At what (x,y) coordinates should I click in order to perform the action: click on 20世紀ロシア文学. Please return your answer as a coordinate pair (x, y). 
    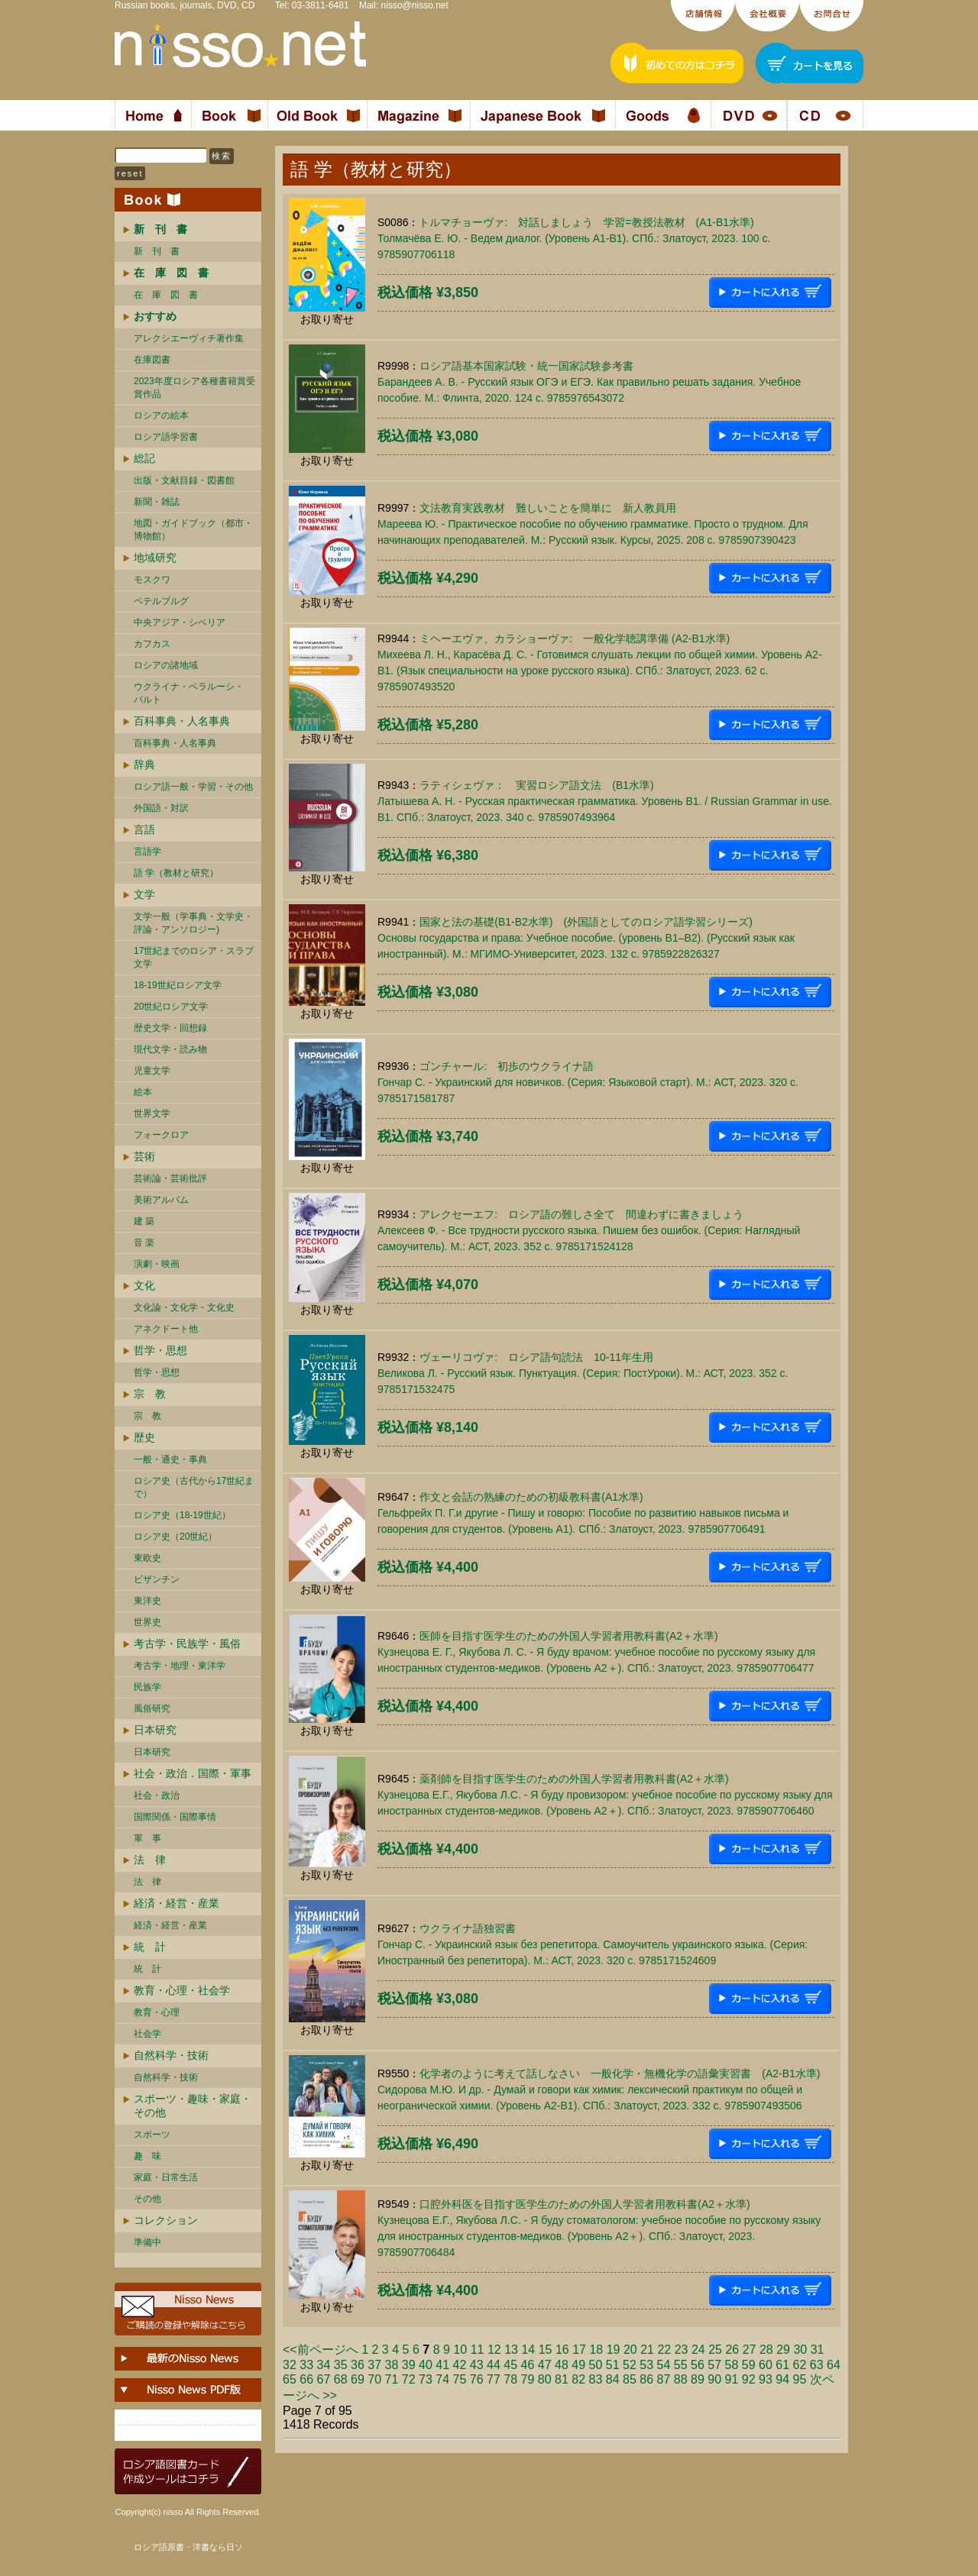
    Looking at the image, I should click on (171, 1006).